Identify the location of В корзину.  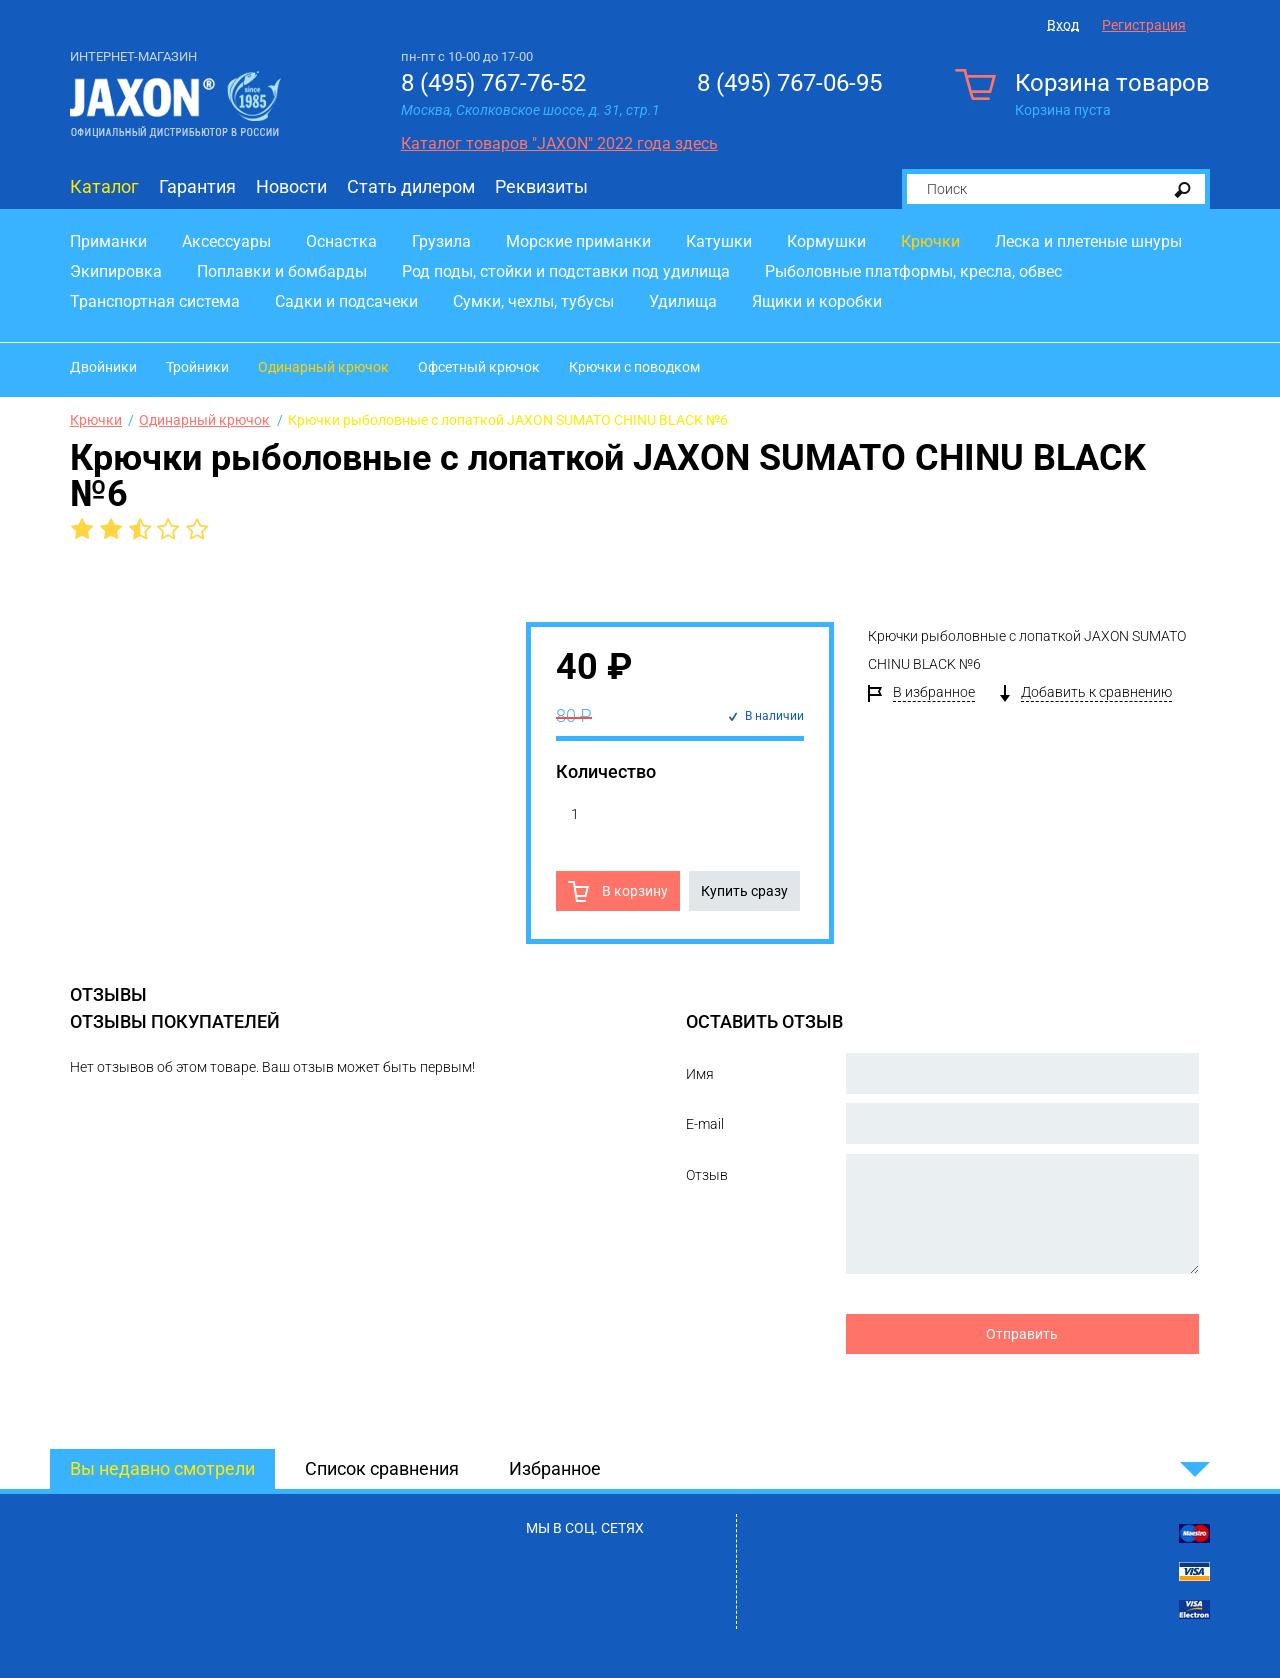
(633, 891).